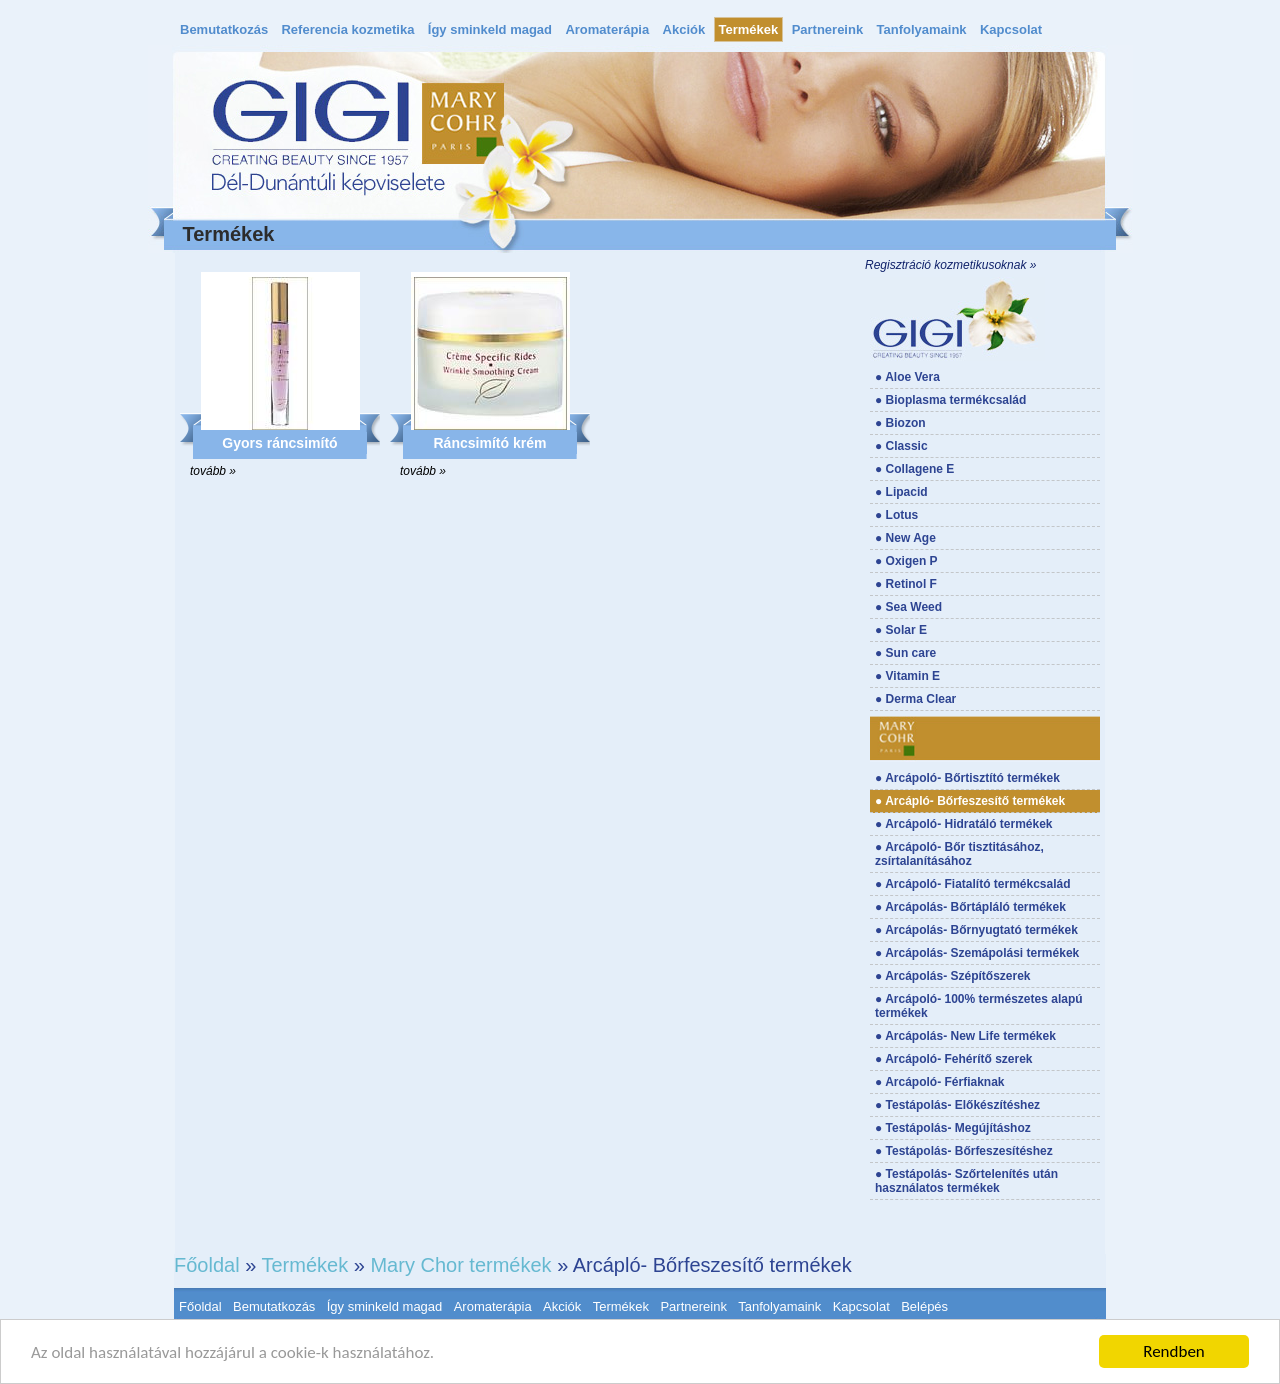  What do you see at coordinates (914, 469) in the screenshot?
I see `● Collagene E` at bounding box center [914, 469].